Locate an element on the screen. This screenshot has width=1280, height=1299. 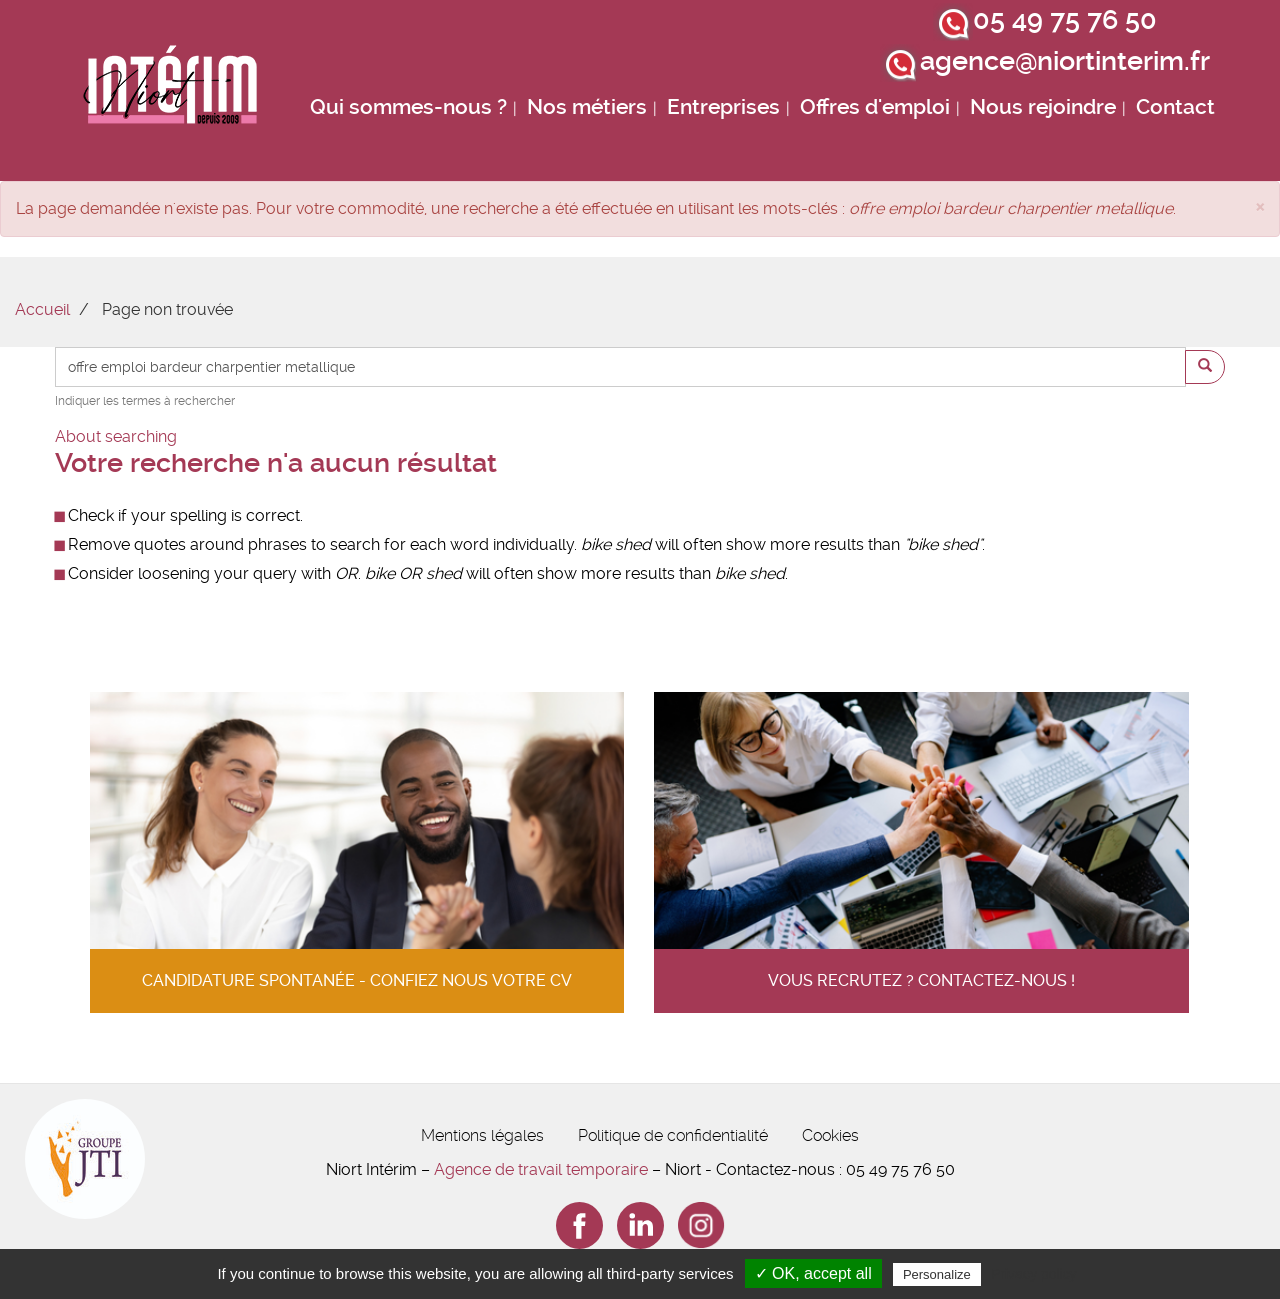
Entreprises is located at coordinates (723, 107).